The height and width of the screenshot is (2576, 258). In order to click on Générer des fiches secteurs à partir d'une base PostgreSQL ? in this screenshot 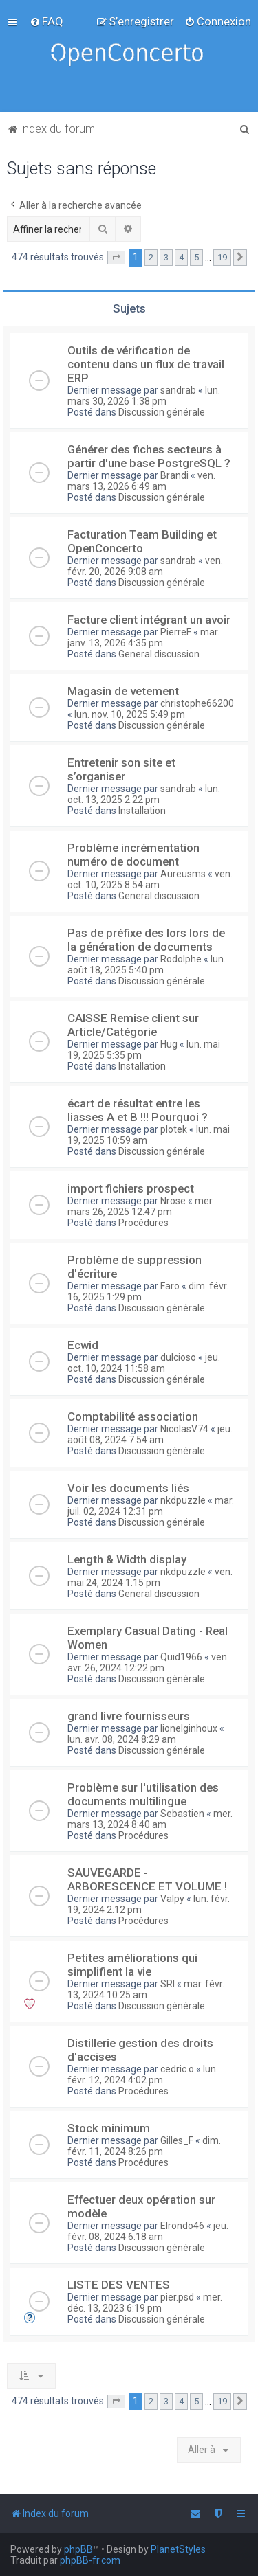, I will do `click(148, 456)`.